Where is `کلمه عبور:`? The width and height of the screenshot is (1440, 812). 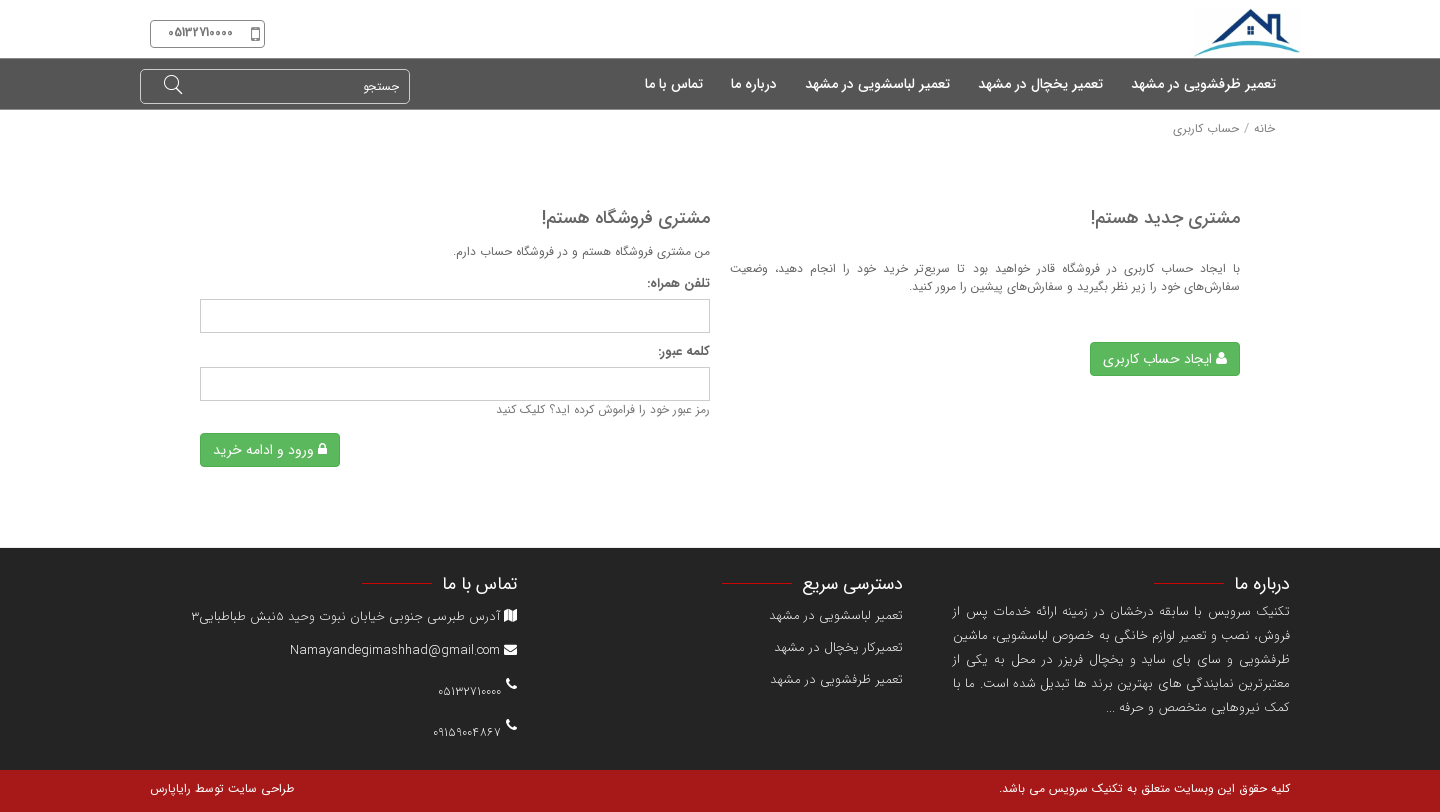 کلمه عبور: is located at coordinates (684, 352).